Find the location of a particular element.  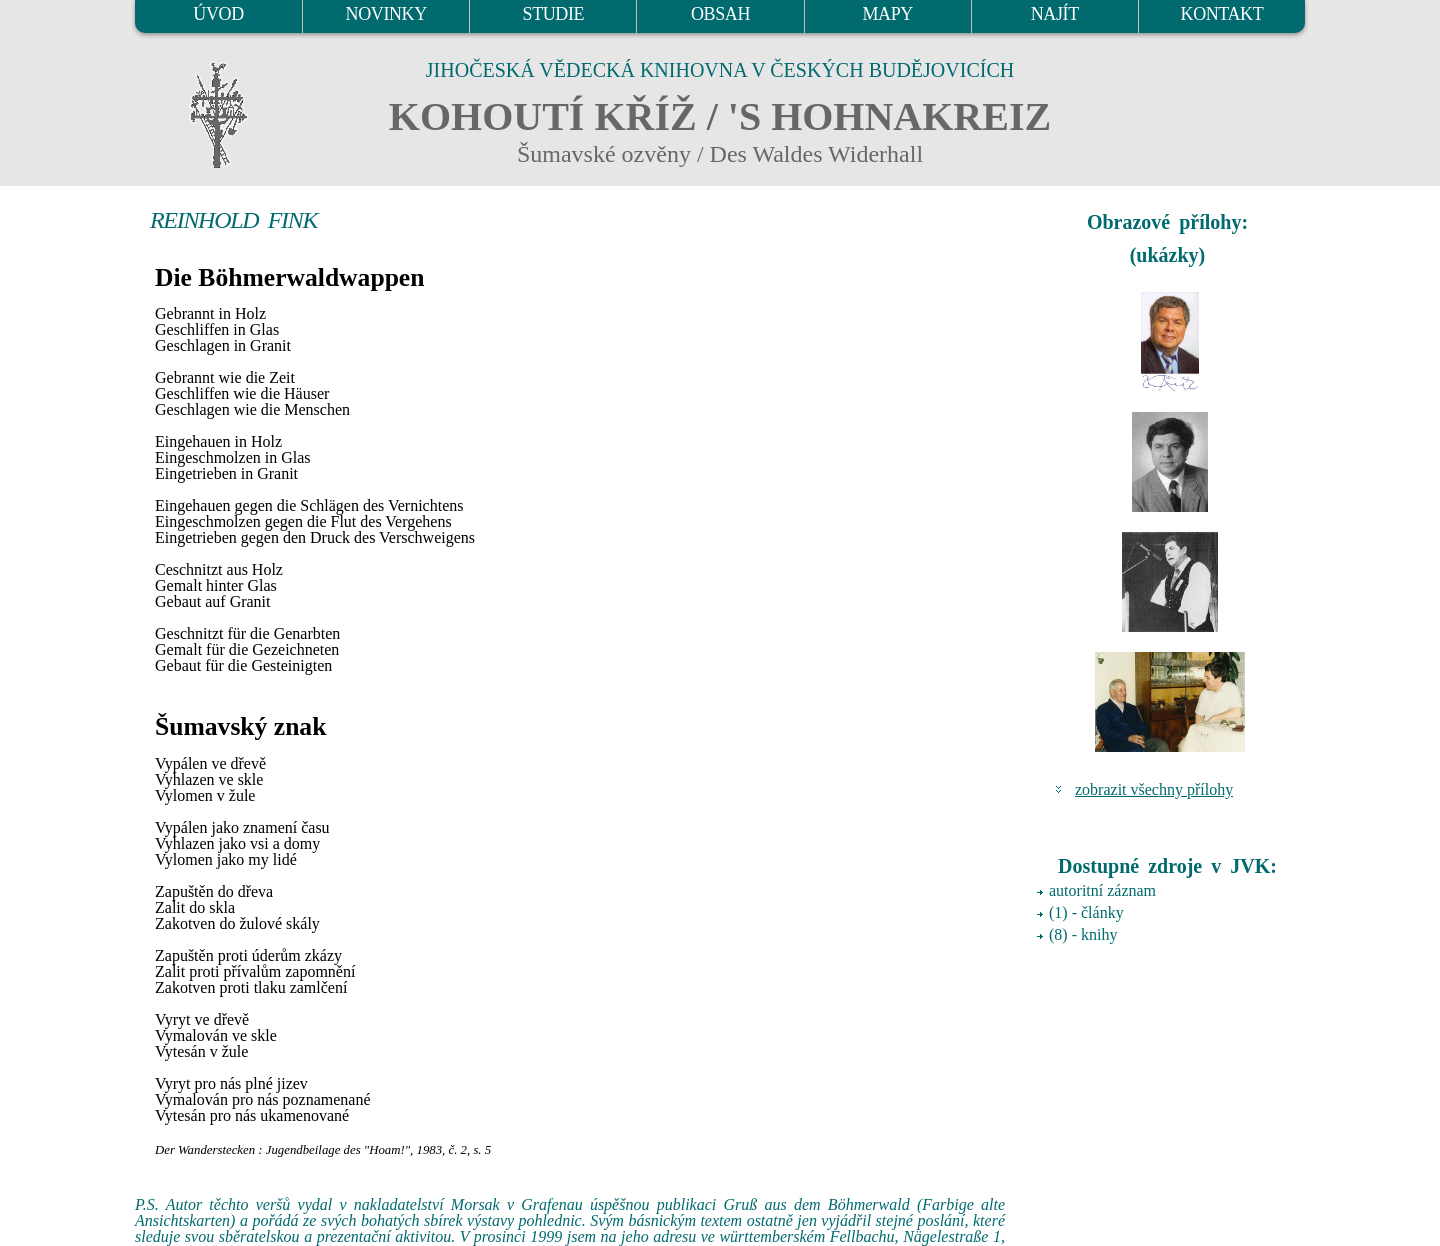

STUDIE is located at coordinates (554, 14).